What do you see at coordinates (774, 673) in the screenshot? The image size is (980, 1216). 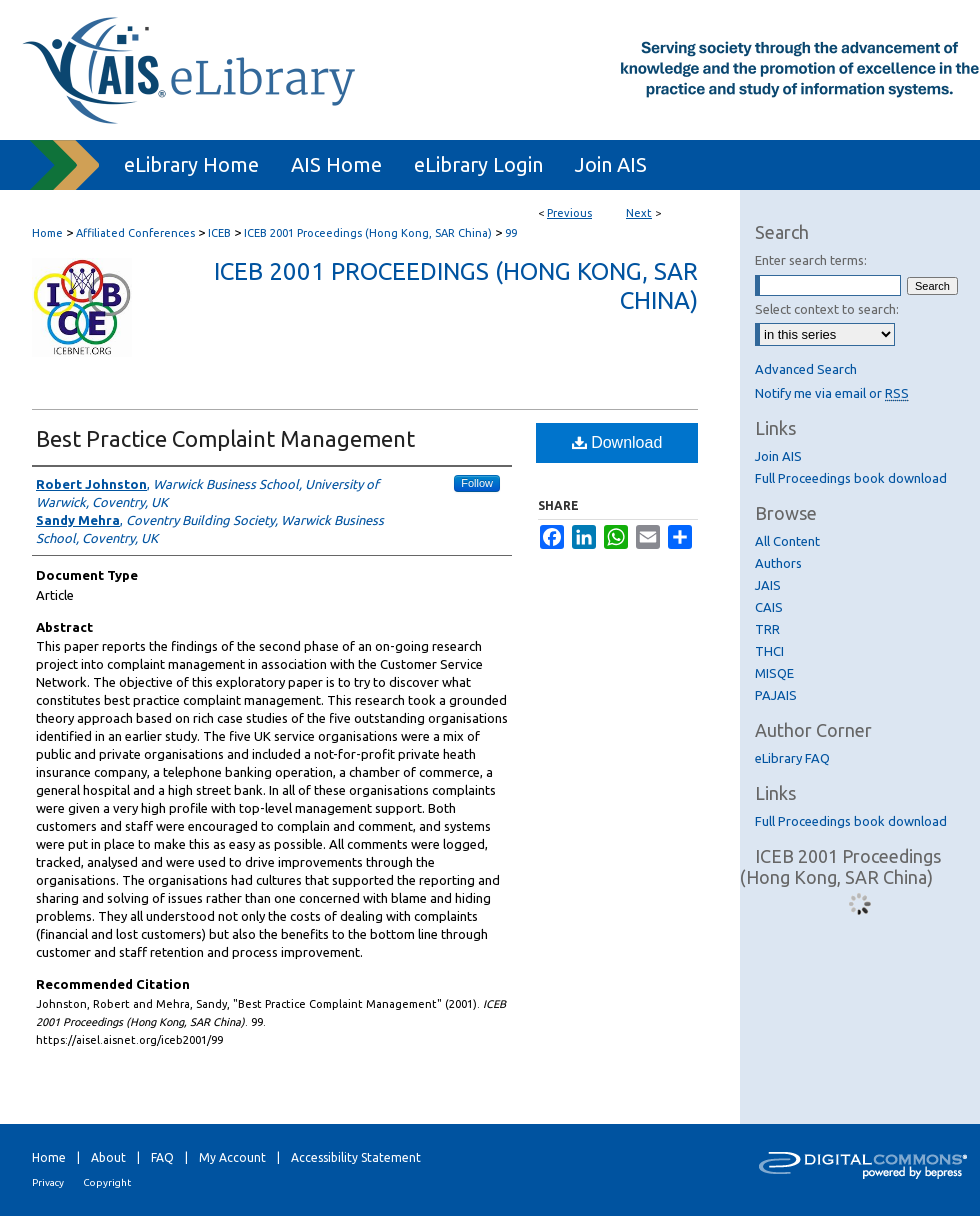 I see `MISQE` at bounding box center [774, 673].